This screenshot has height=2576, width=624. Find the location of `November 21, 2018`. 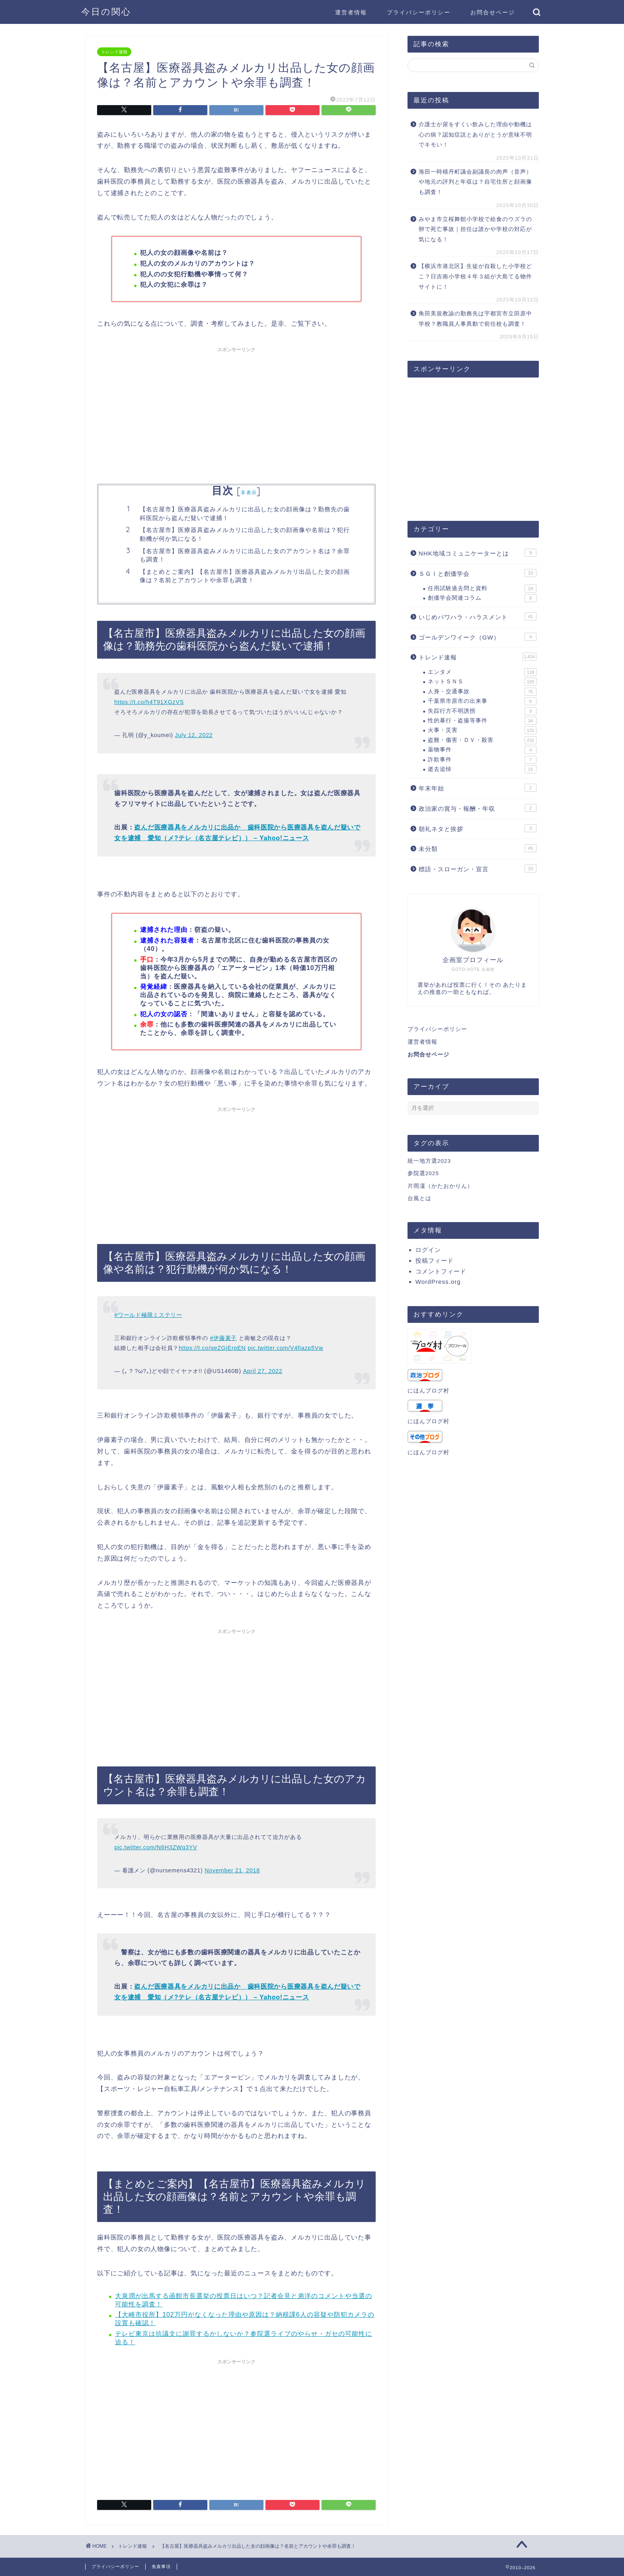

November 21, 2018 is located at coordinates (232, 1870).